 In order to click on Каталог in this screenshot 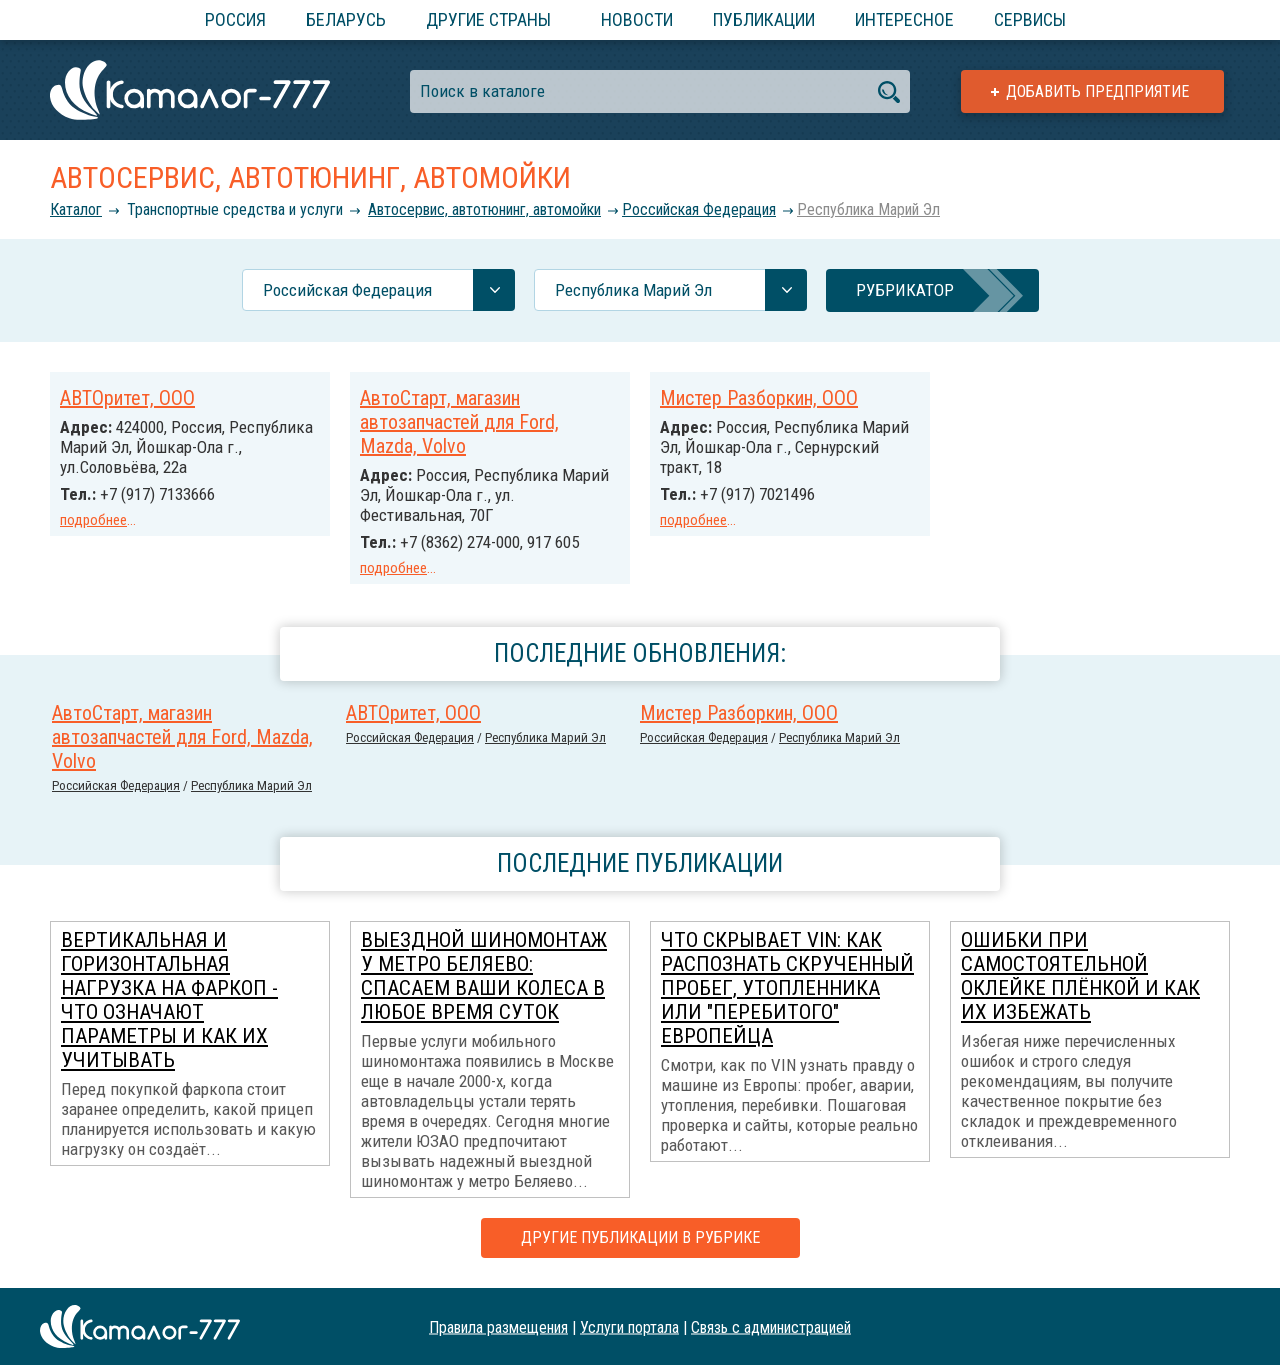, I will do `click(76, 209)`.